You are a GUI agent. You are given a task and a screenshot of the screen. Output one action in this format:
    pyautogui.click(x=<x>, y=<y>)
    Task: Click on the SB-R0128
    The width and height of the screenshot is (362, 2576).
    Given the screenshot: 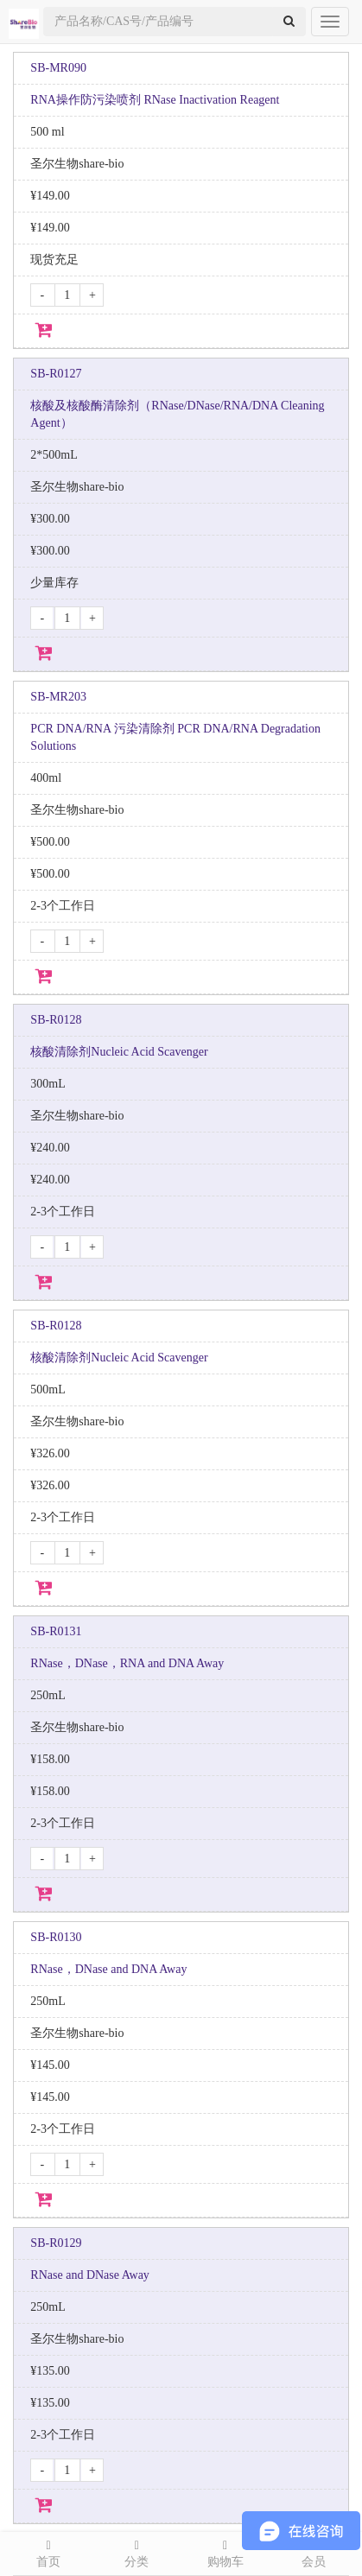 What is the action you would take?
    pyautogui.click(x=55, y=1019)
    